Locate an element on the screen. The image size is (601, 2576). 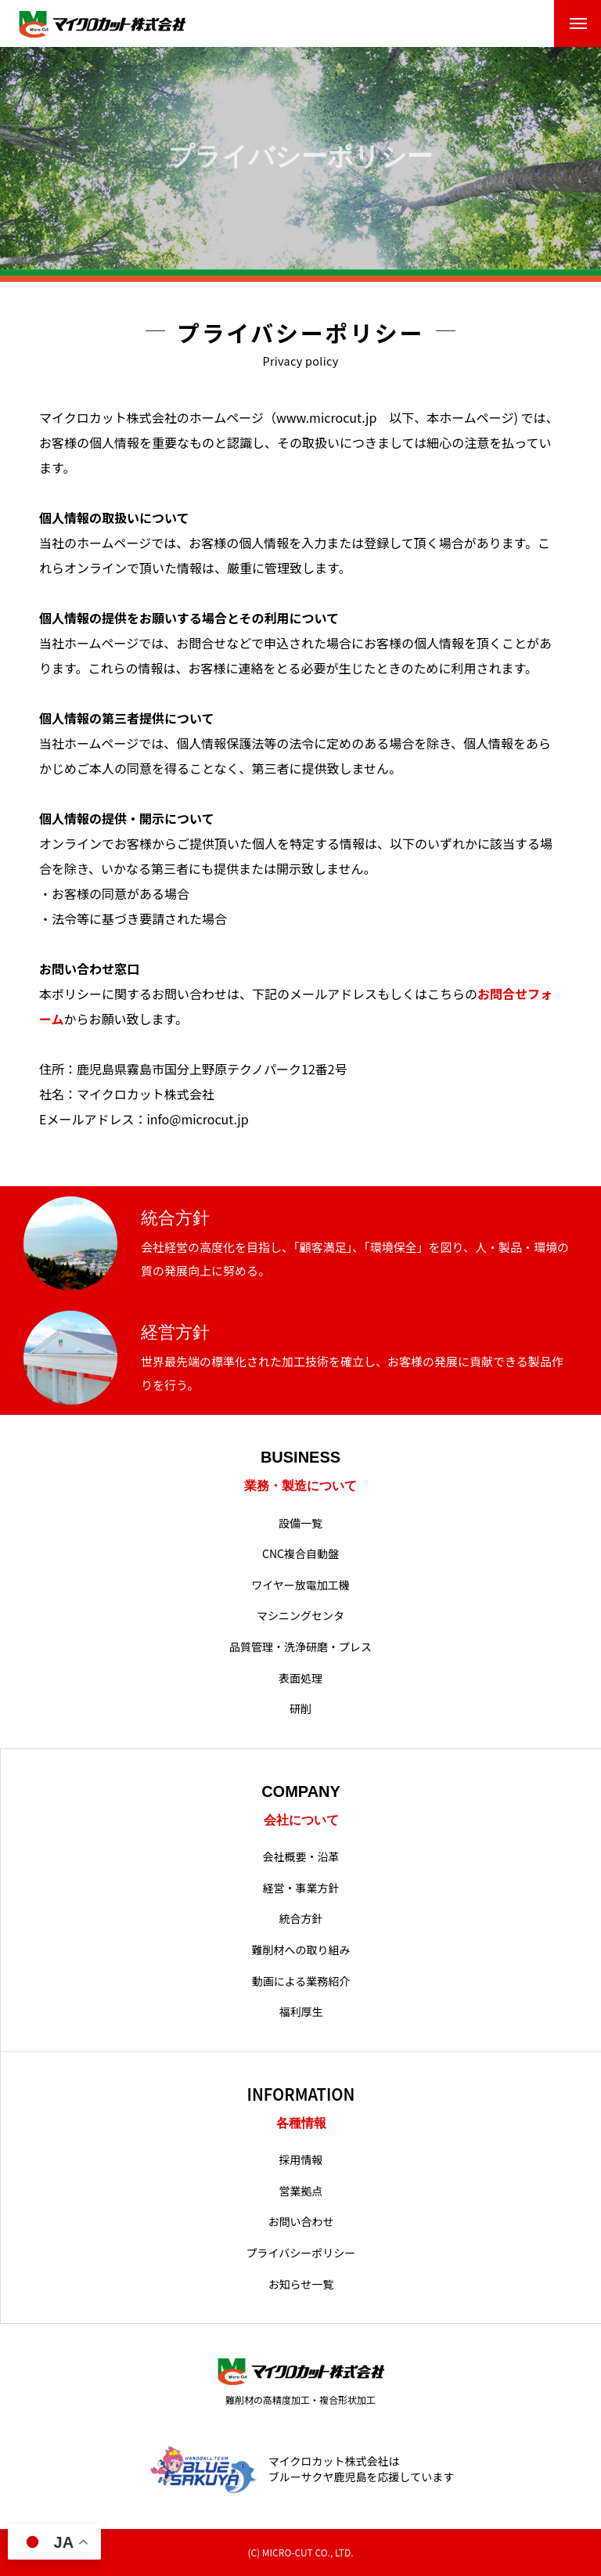
お問い合わせ is located at coordinates (301, 2221).